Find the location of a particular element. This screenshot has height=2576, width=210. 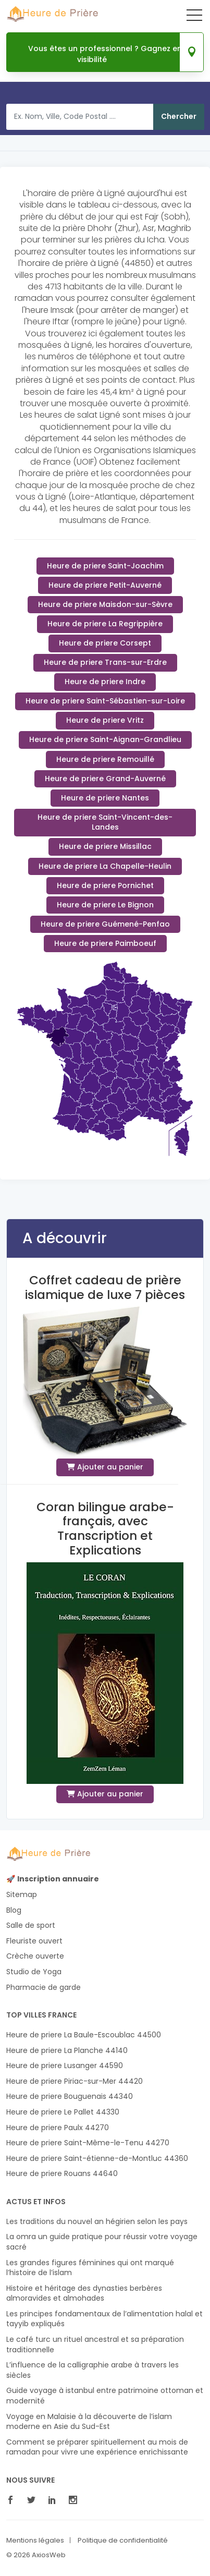

Sitemap is located at coordinates (21, 1895).